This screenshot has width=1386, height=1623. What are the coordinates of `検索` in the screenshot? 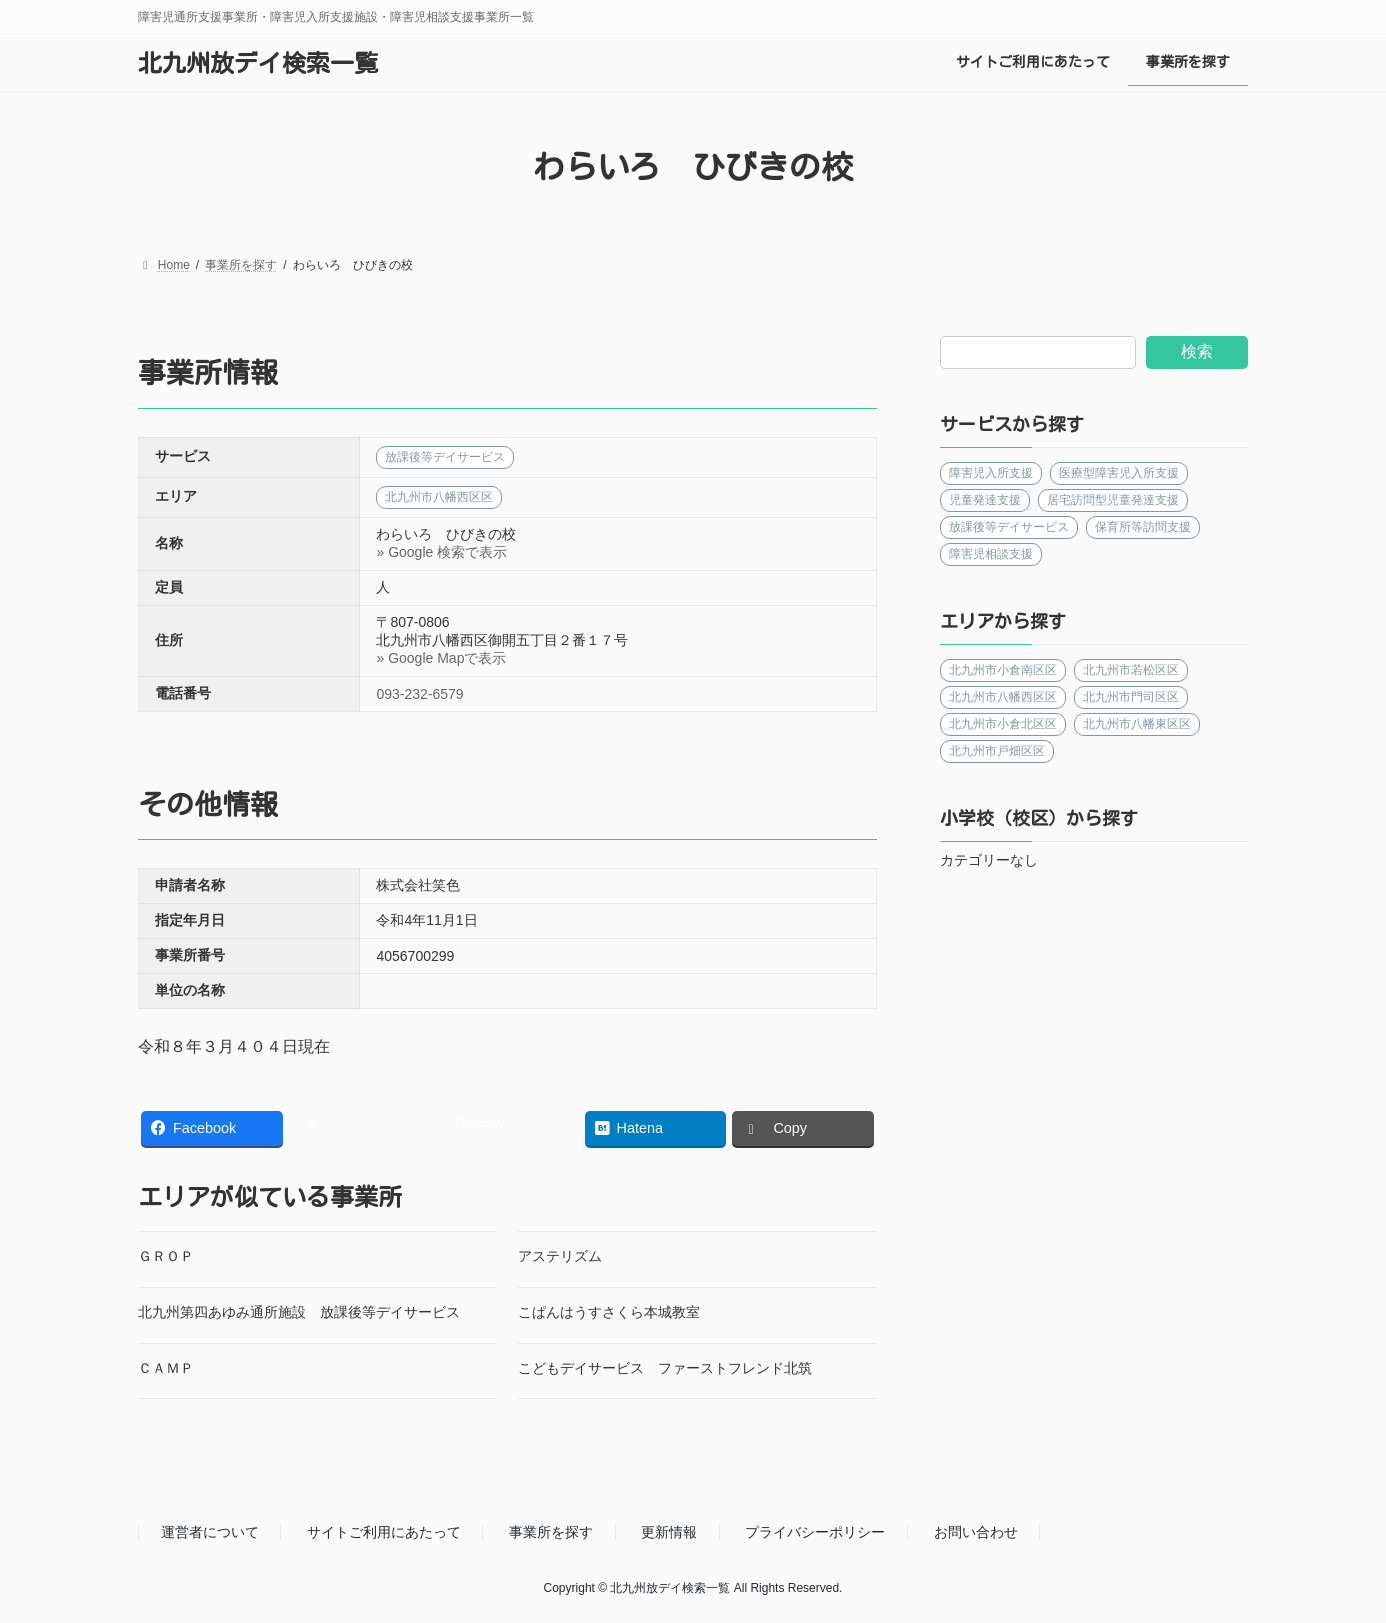 It's located at (1197, 351).